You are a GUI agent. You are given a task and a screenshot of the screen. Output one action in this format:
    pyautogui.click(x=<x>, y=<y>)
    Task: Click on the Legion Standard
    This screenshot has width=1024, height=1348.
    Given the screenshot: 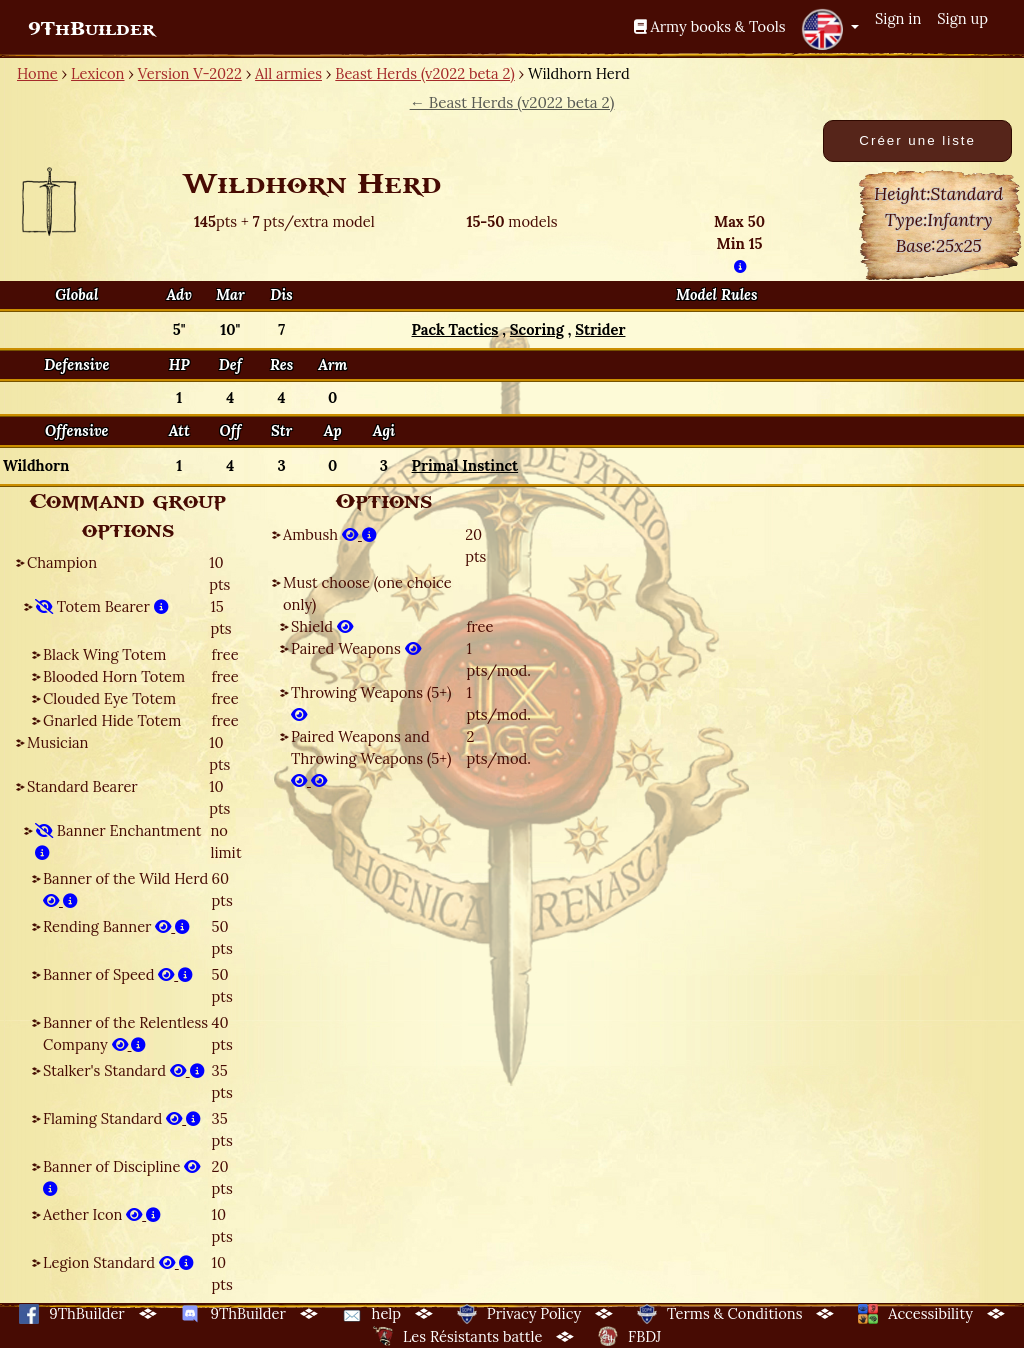 What is the action you would take?
    pyautogui.click(x=118, y=1262)
    